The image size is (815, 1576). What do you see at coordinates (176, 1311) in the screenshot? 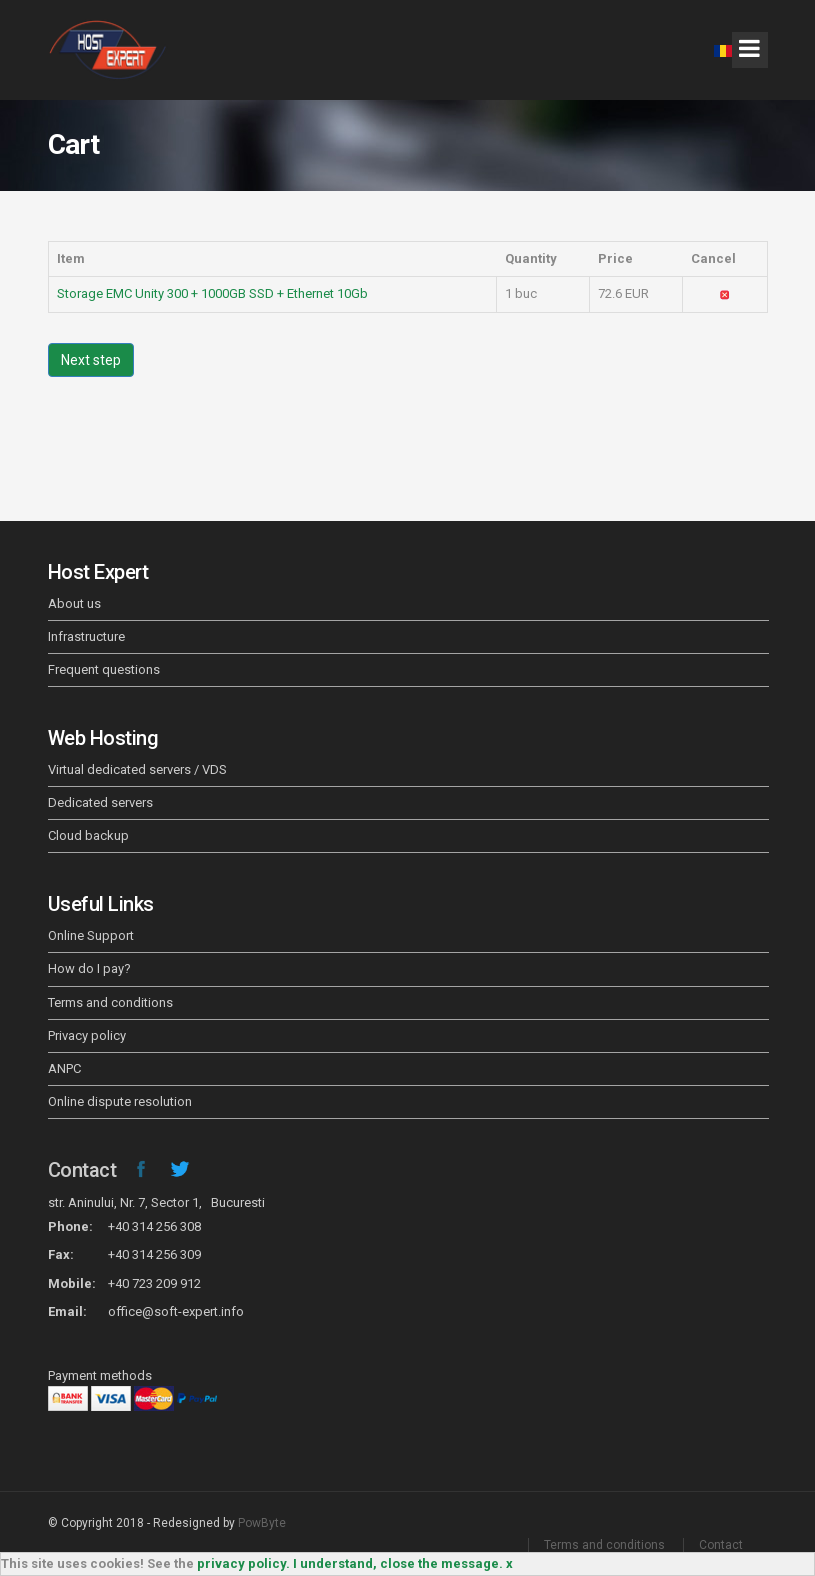
I see `office@soft-expert.info` at bounding box center [176, 1311].